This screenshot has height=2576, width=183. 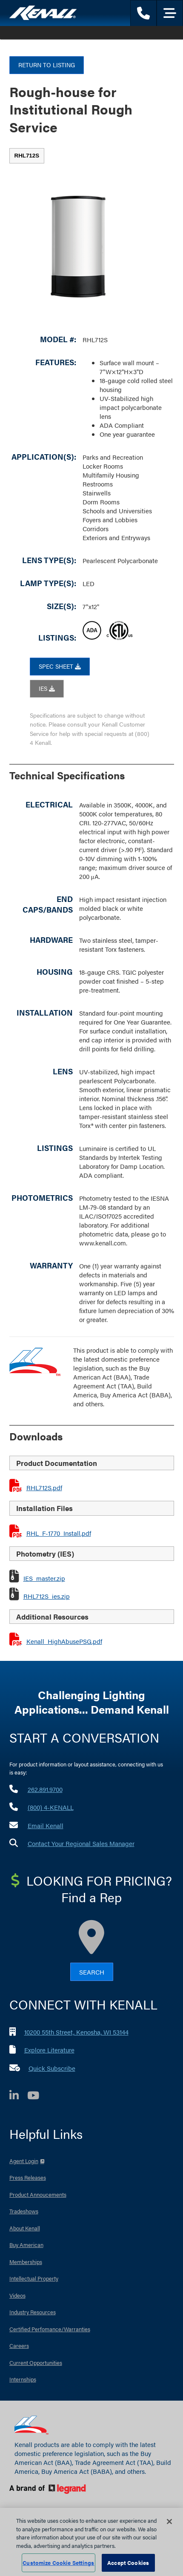 I want to click on Return to Listing, so click(x=46, y=64).